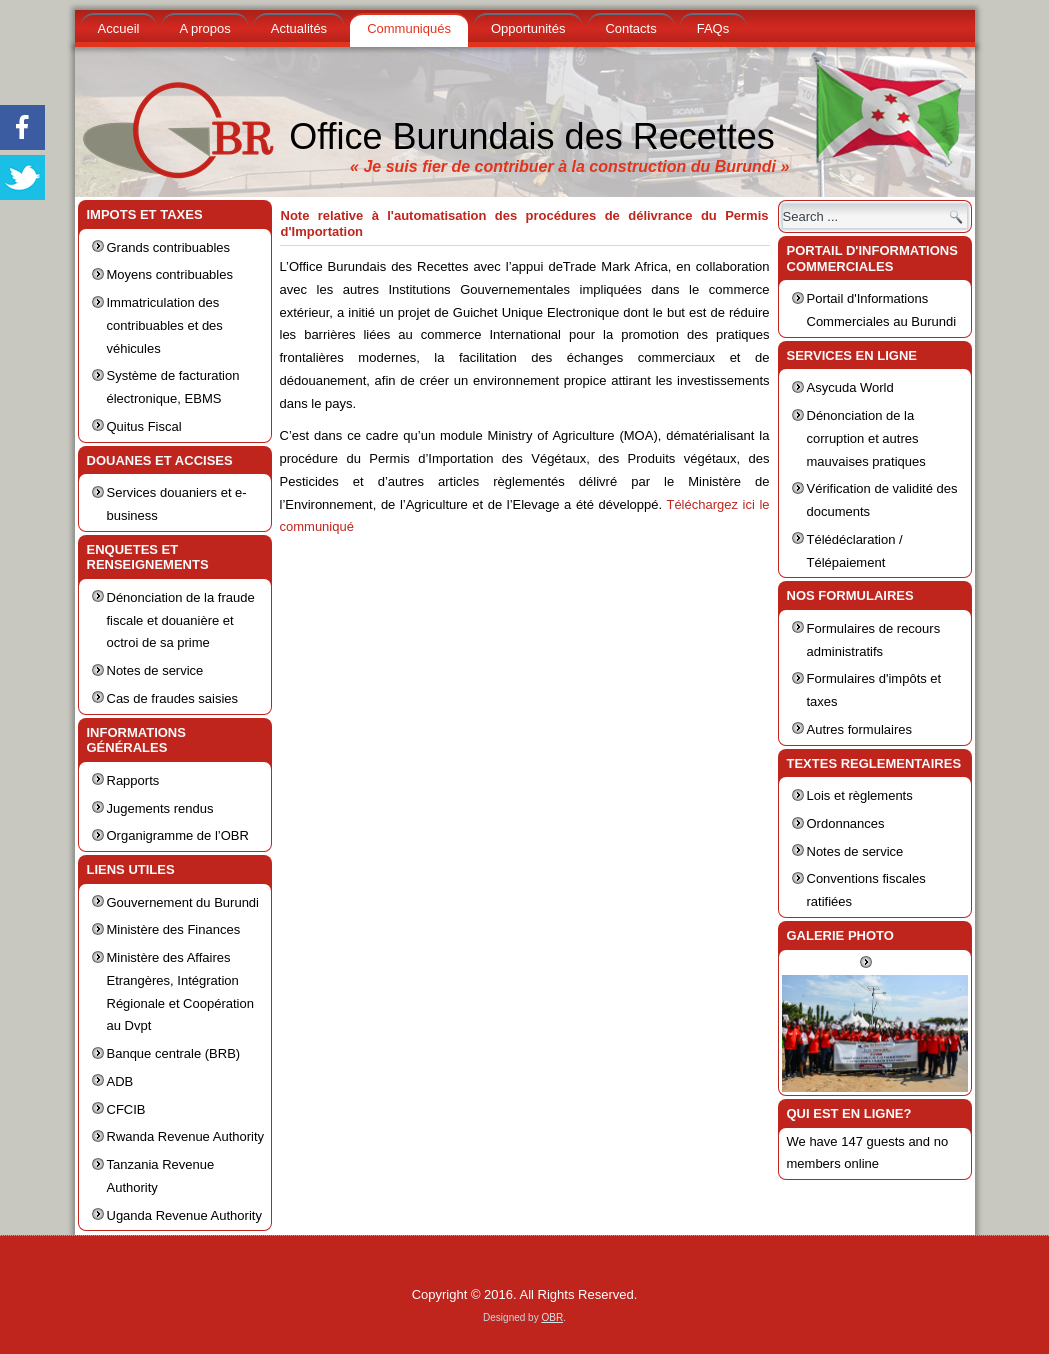  I want to click on ADB, so click(120, 1081).